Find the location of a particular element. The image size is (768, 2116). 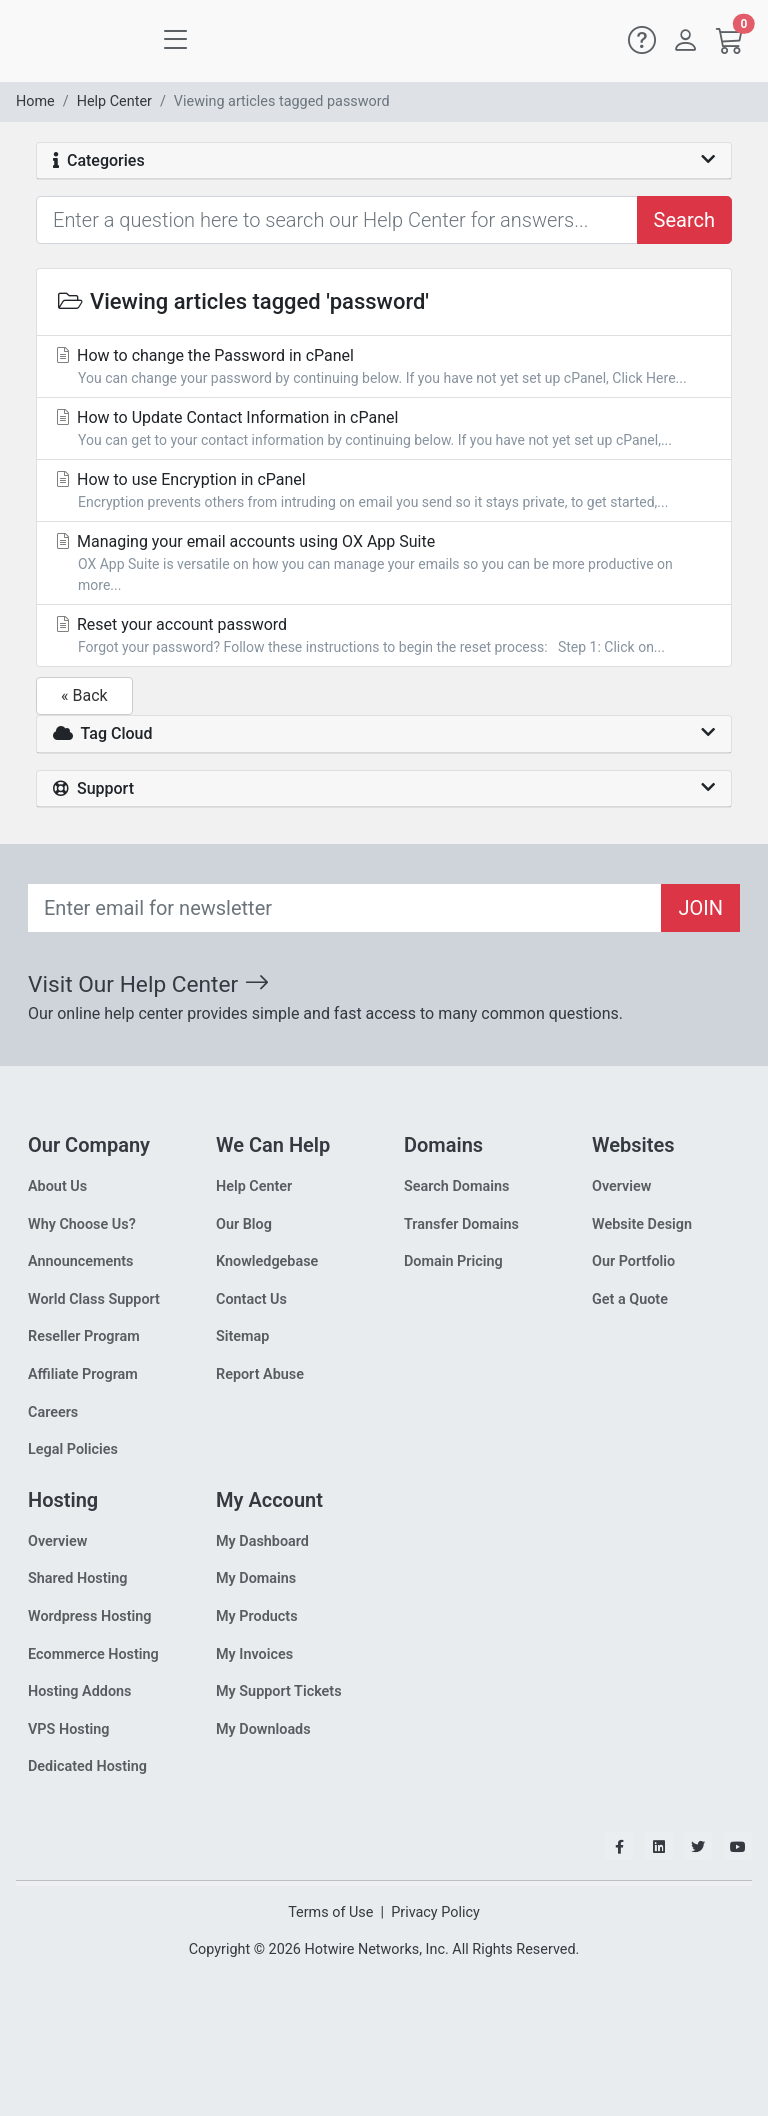

Careers is located at coordinates (53, 1412).